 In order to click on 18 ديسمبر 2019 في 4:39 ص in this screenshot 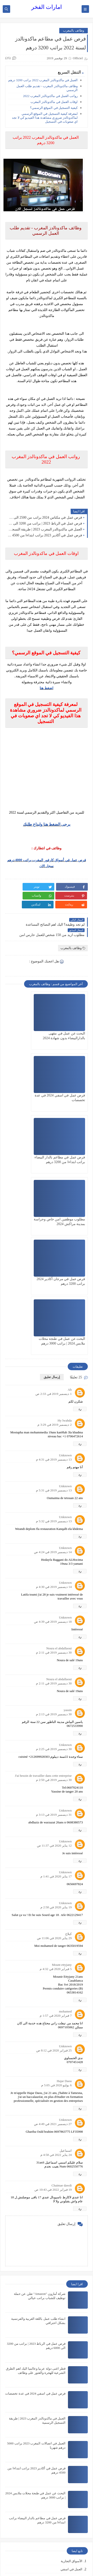, I will do `click(53, 1431)`.